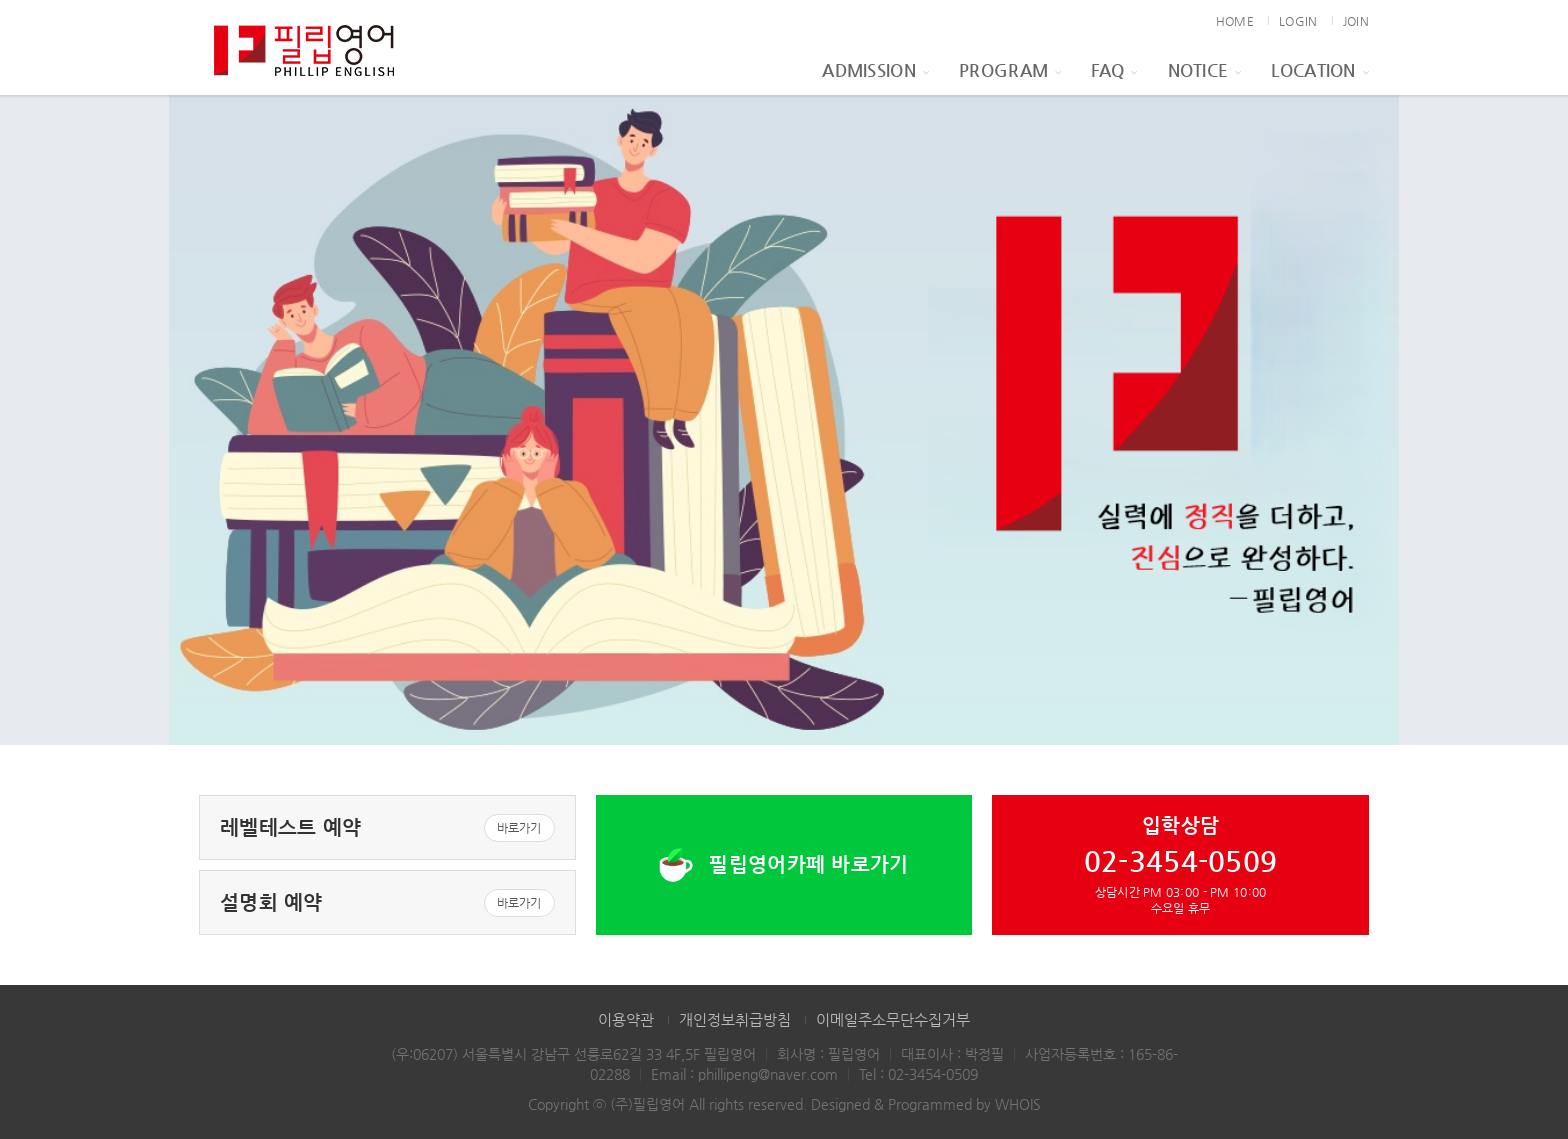 The image size is (1568, 1139). I want to click on Notice [button], so click(1205, 70).